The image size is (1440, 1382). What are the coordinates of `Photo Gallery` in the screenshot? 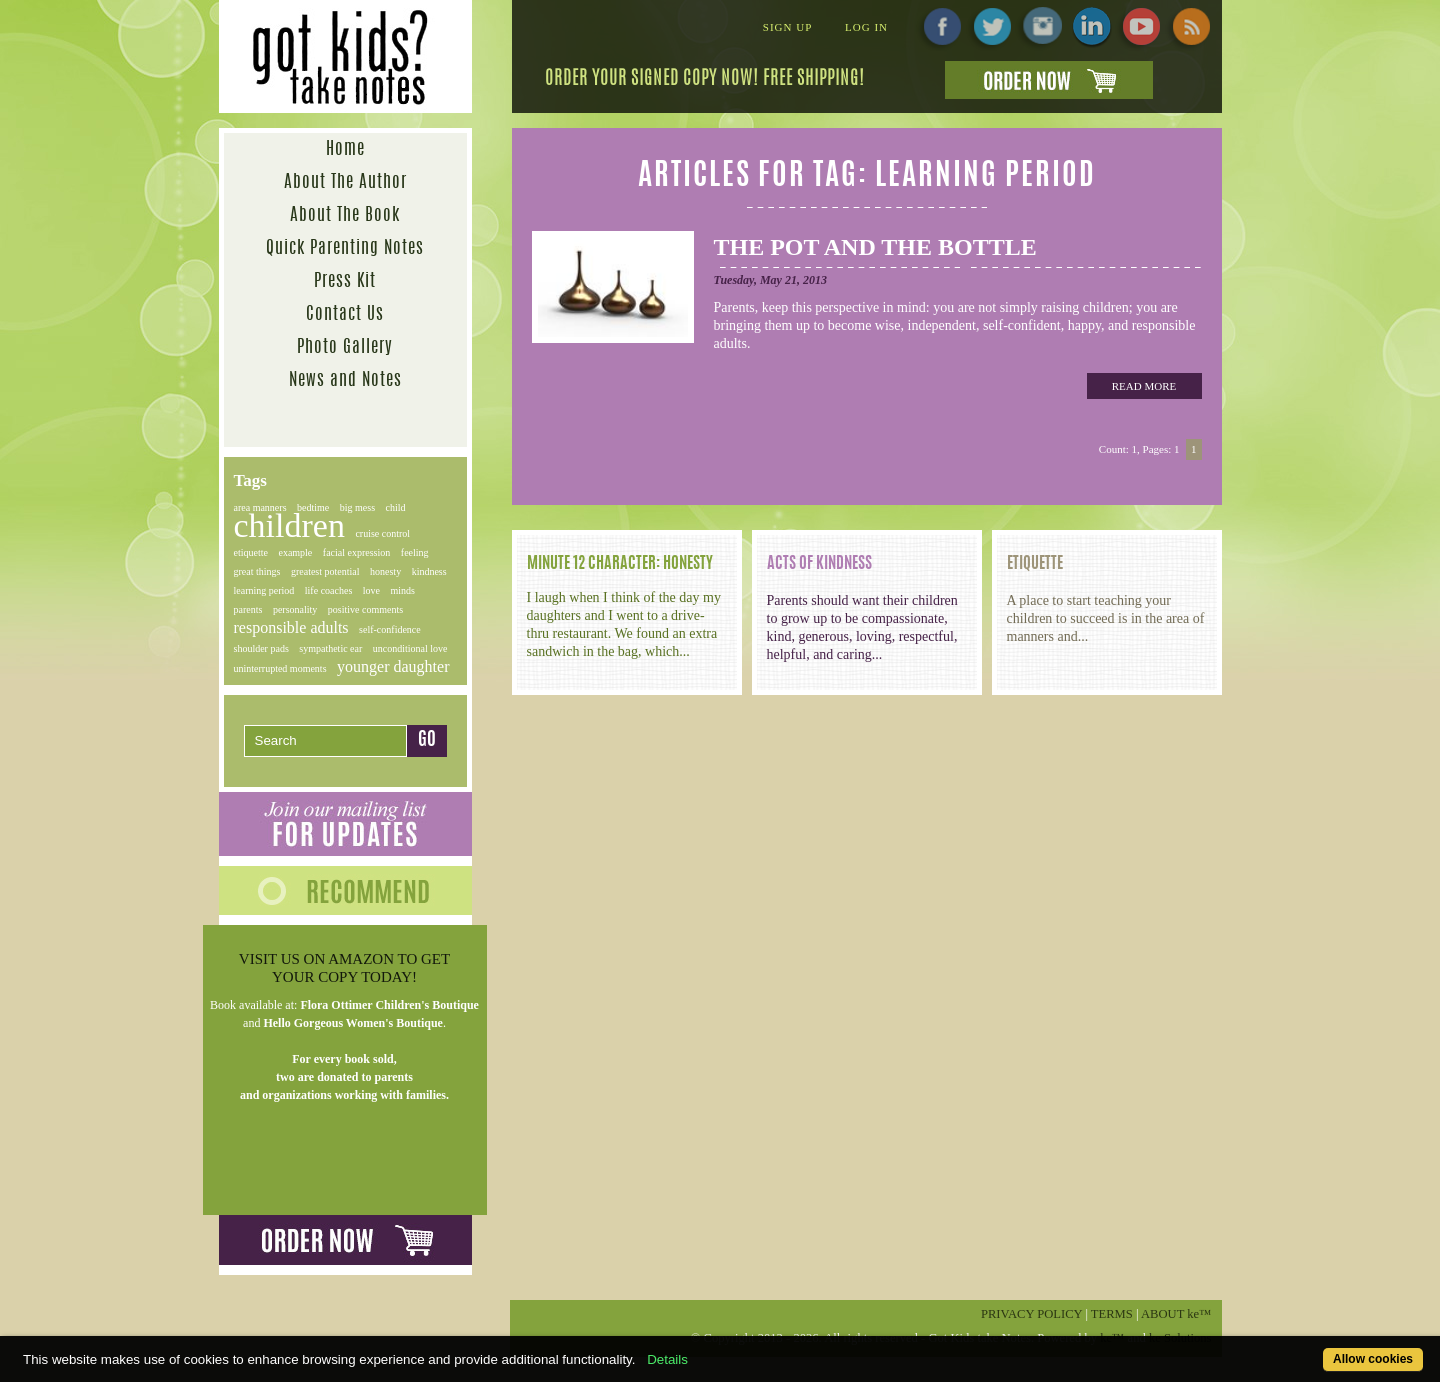 It's located at (345, 347).